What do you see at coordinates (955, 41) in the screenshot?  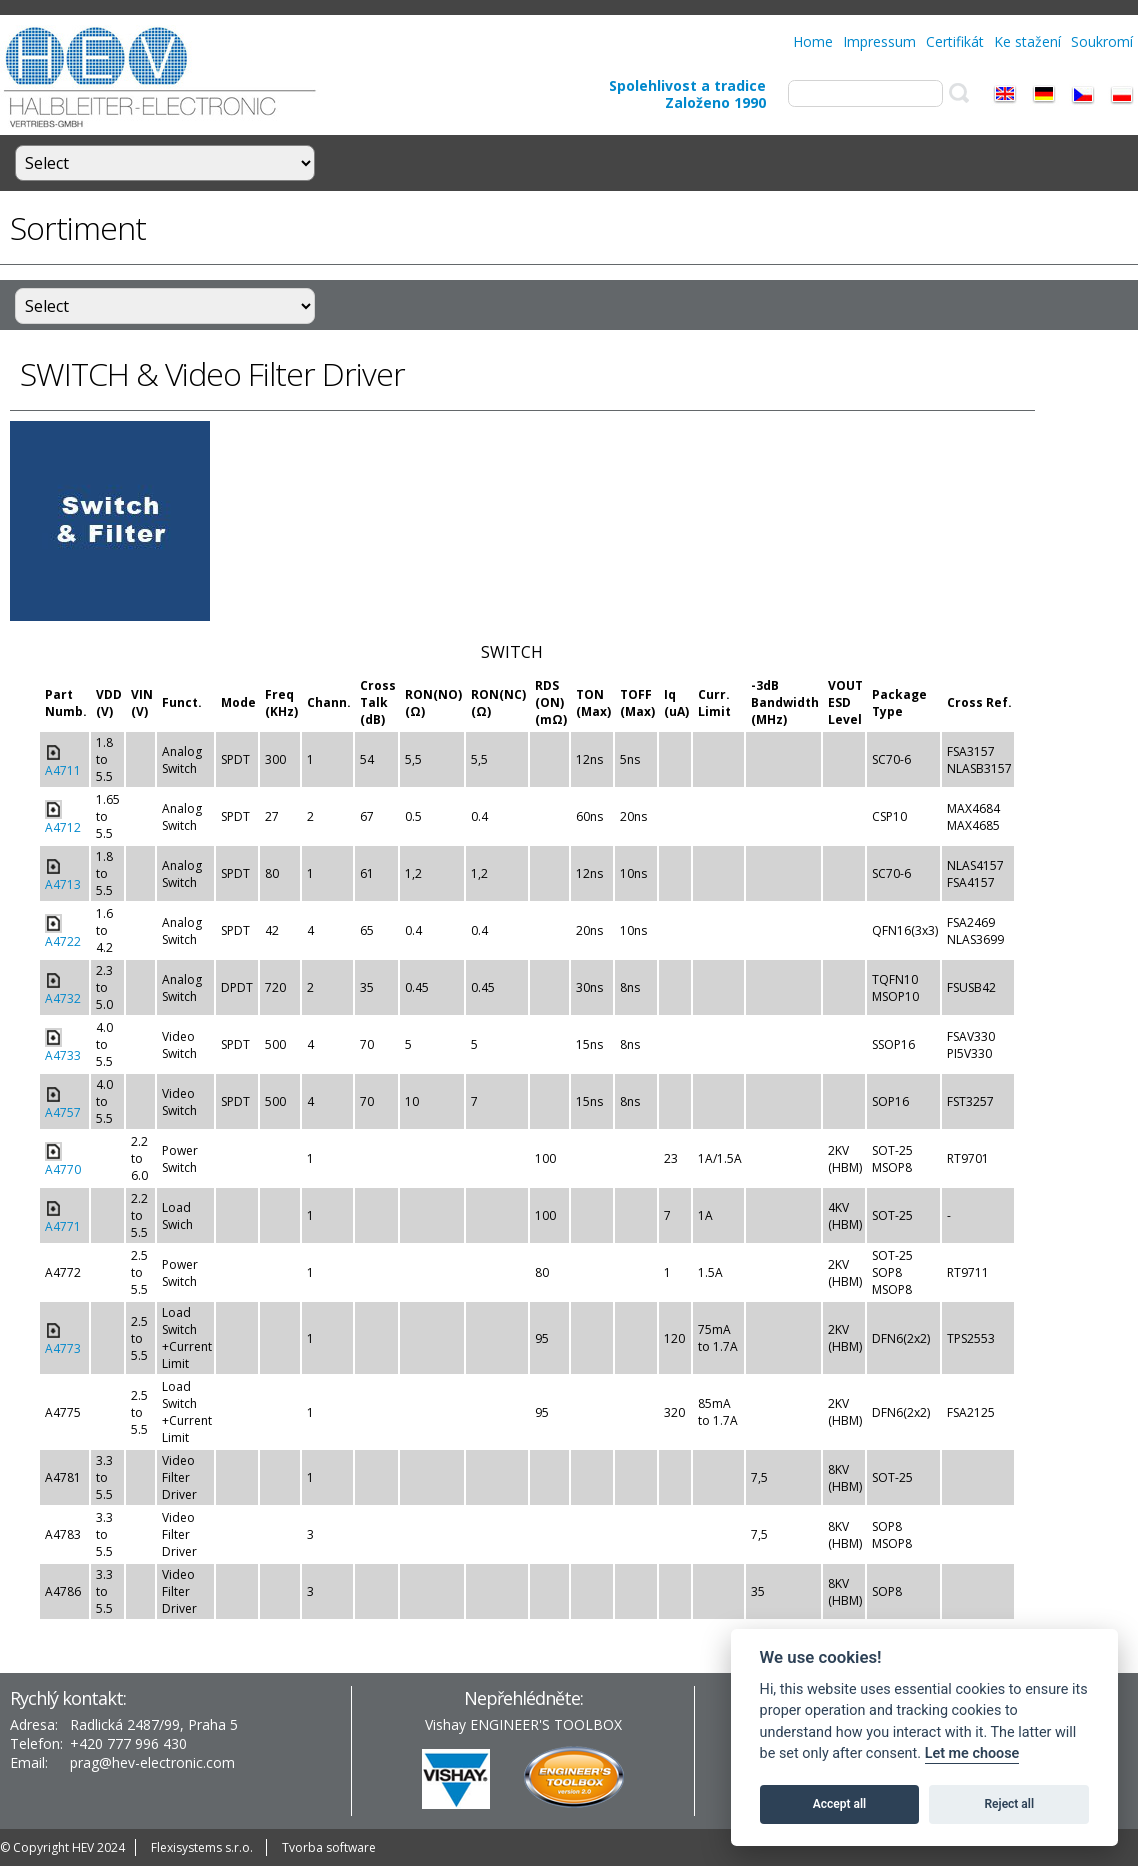 I see `Certifikát` at bounding box center [955, 41].